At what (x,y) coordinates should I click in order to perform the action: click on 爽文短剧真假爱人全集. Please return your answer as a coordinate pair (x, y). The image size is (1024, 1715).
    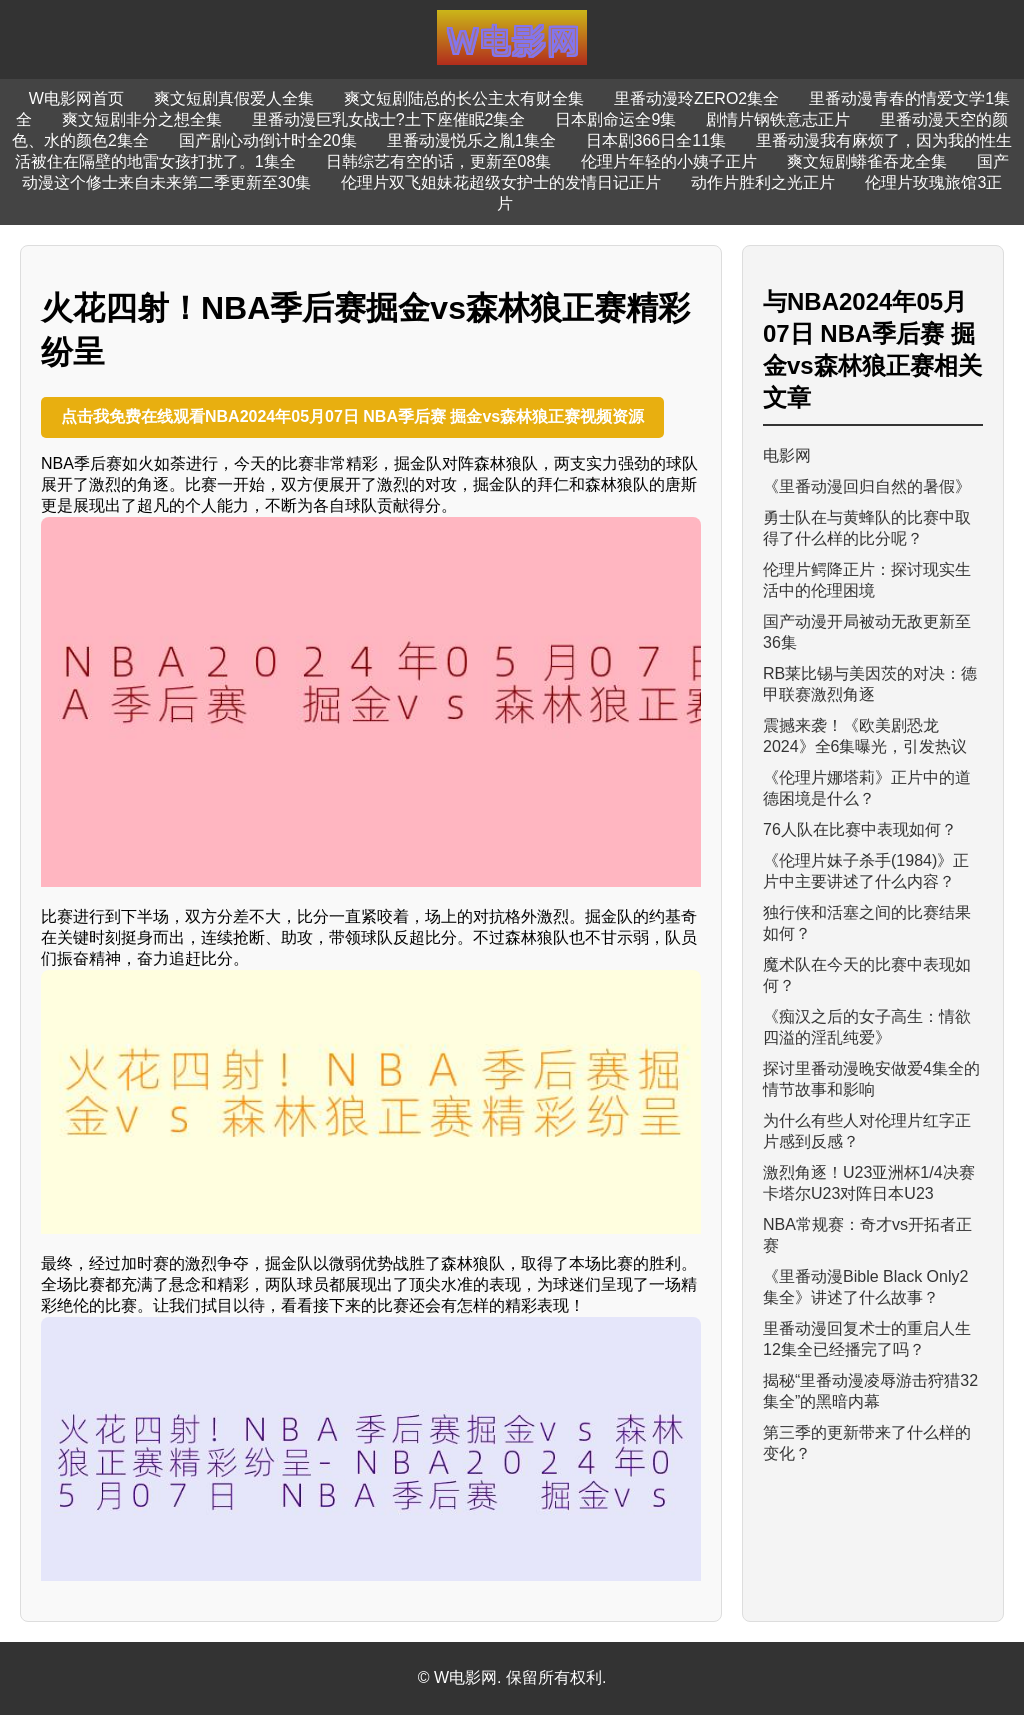
    Looking at the image, I should click on (234, 98).